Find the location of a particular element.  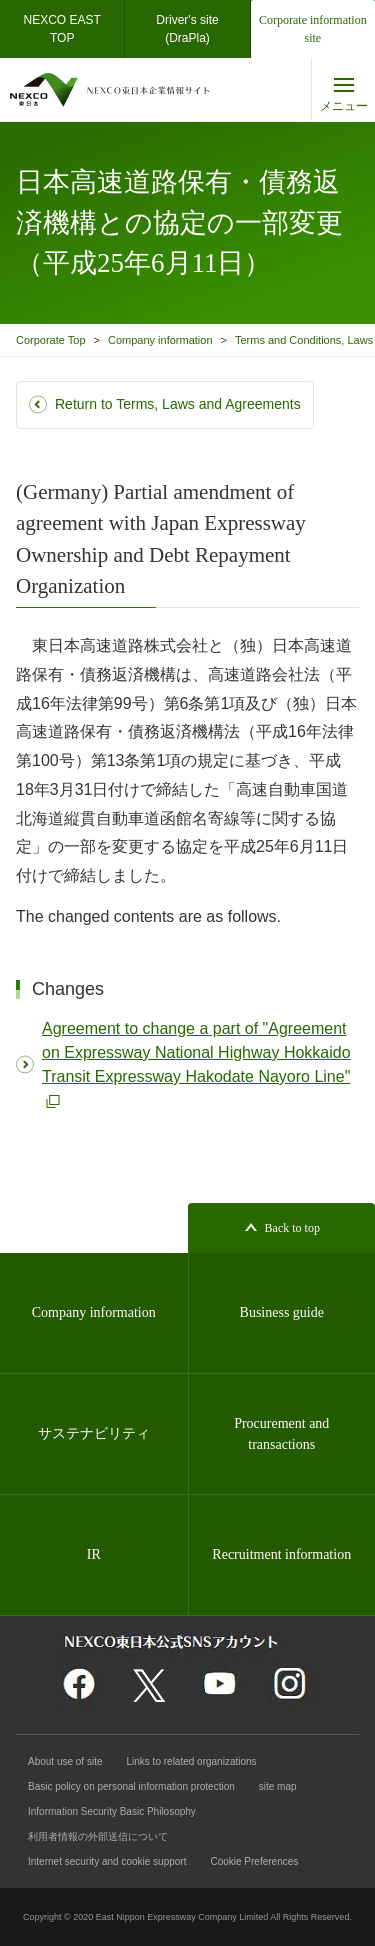

site map is located at coordinates (278, 1786).